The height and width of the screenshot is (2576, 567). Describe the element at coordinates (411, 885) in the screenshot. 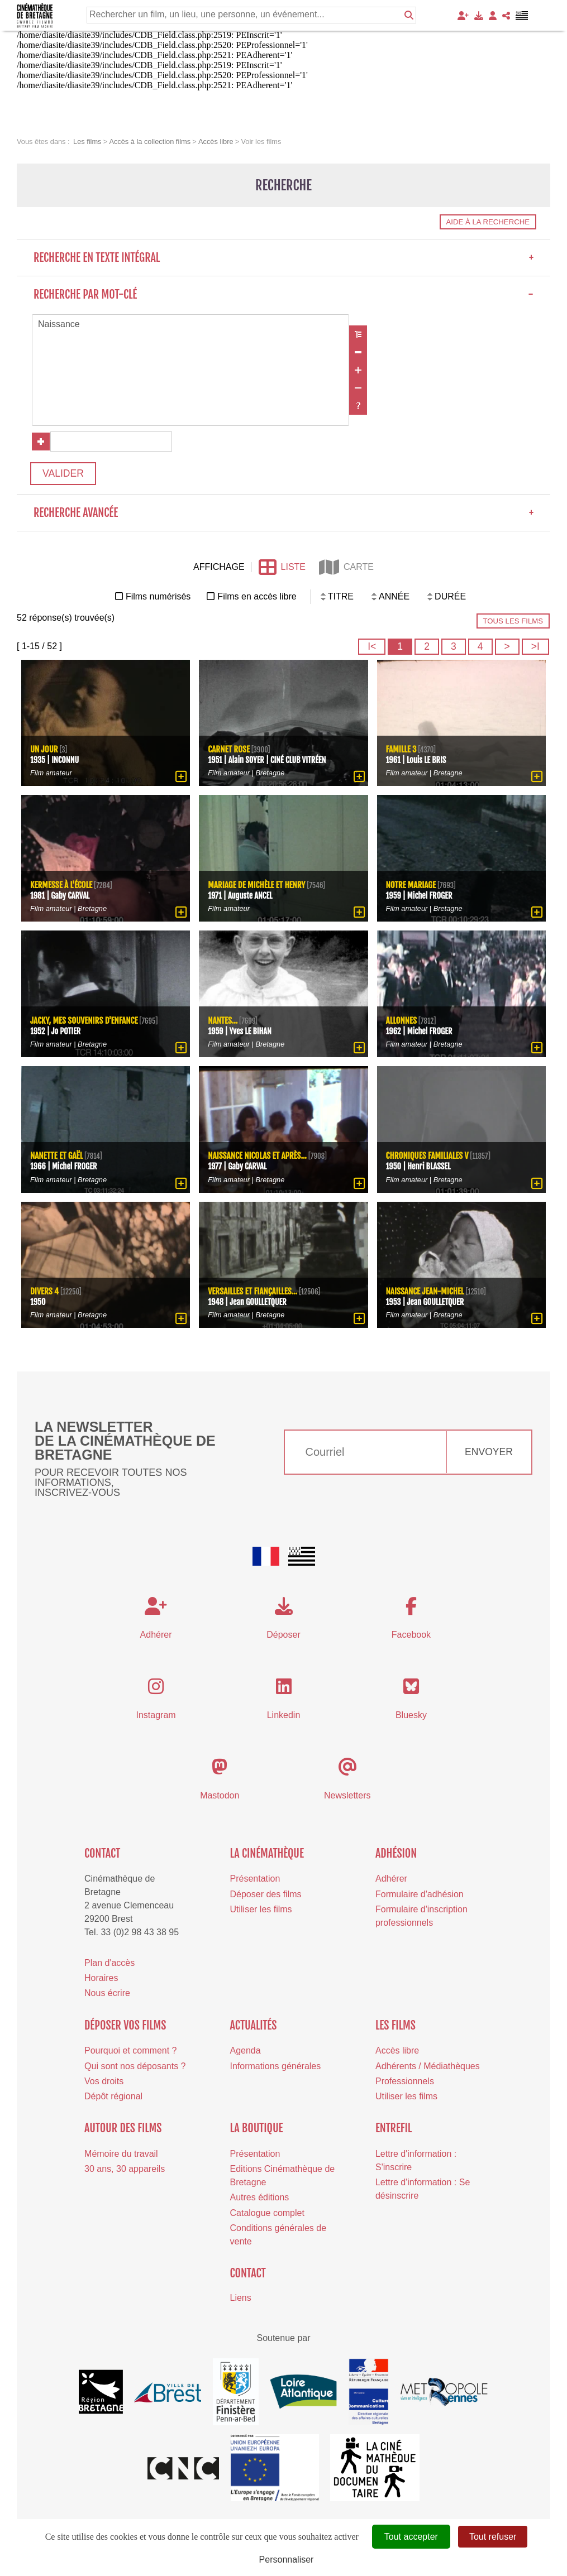

I see `Notre mariage` at that location.